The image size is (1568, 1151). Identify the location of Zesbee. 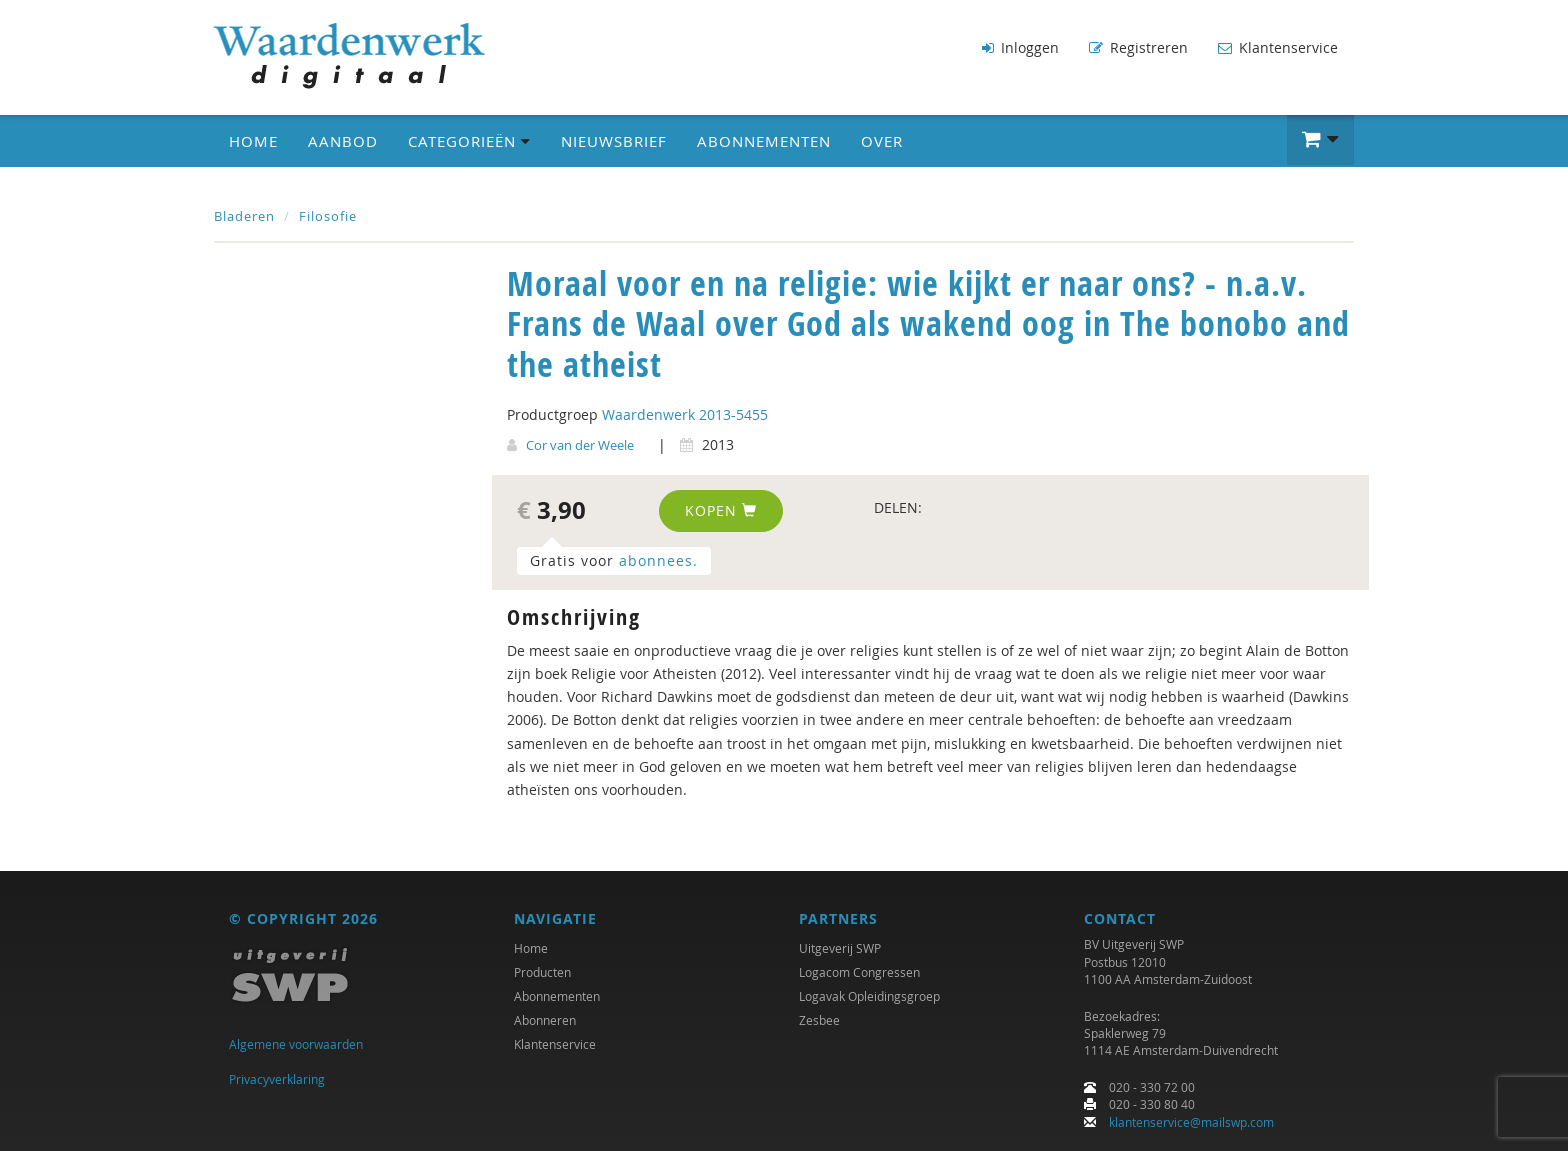
(819, 1020).